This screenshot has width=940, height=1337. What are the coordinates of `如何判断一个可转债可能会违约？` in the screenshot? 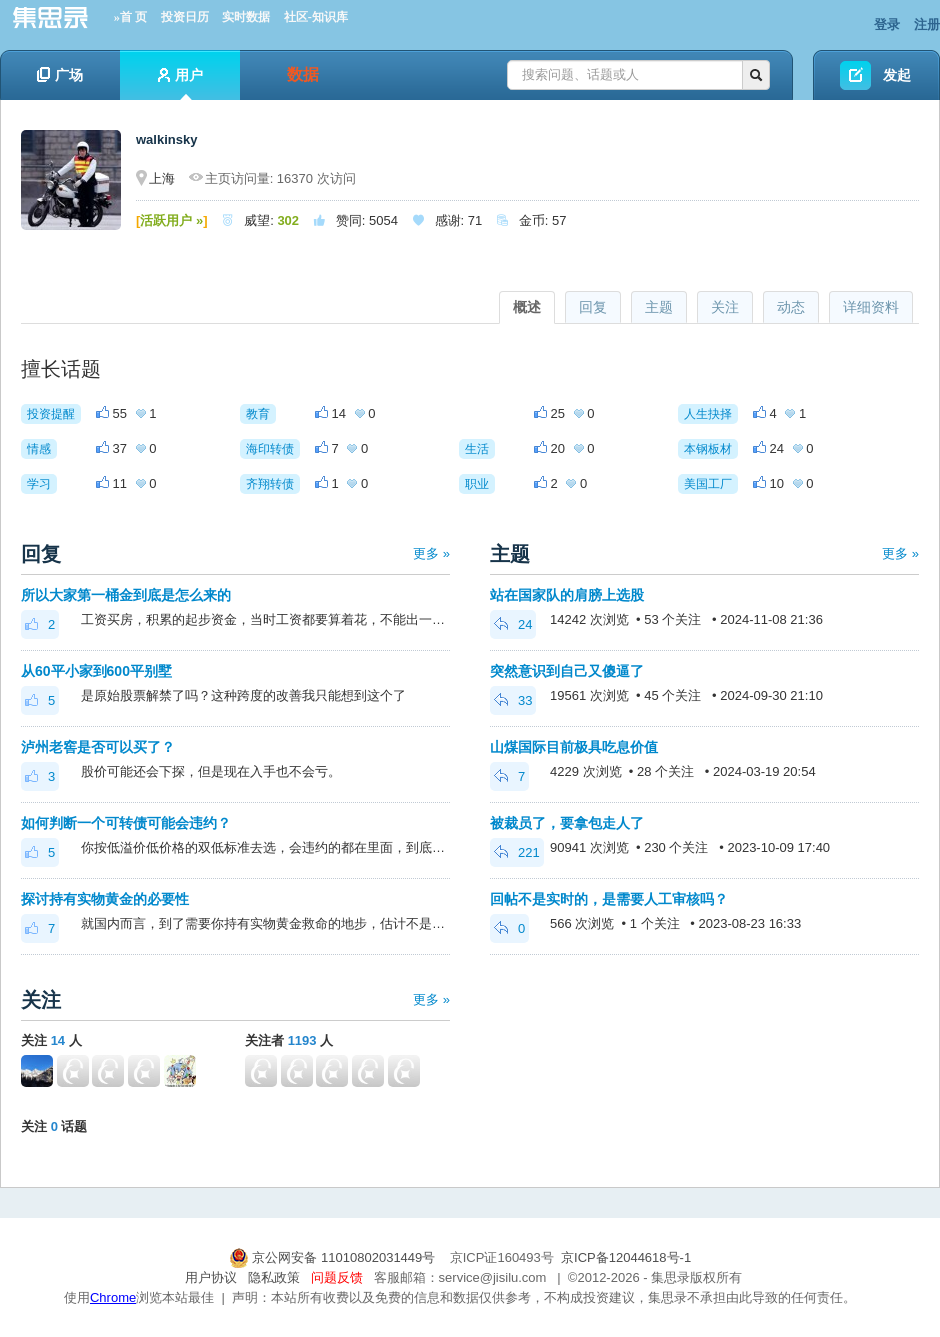 It's located at (126, 823).